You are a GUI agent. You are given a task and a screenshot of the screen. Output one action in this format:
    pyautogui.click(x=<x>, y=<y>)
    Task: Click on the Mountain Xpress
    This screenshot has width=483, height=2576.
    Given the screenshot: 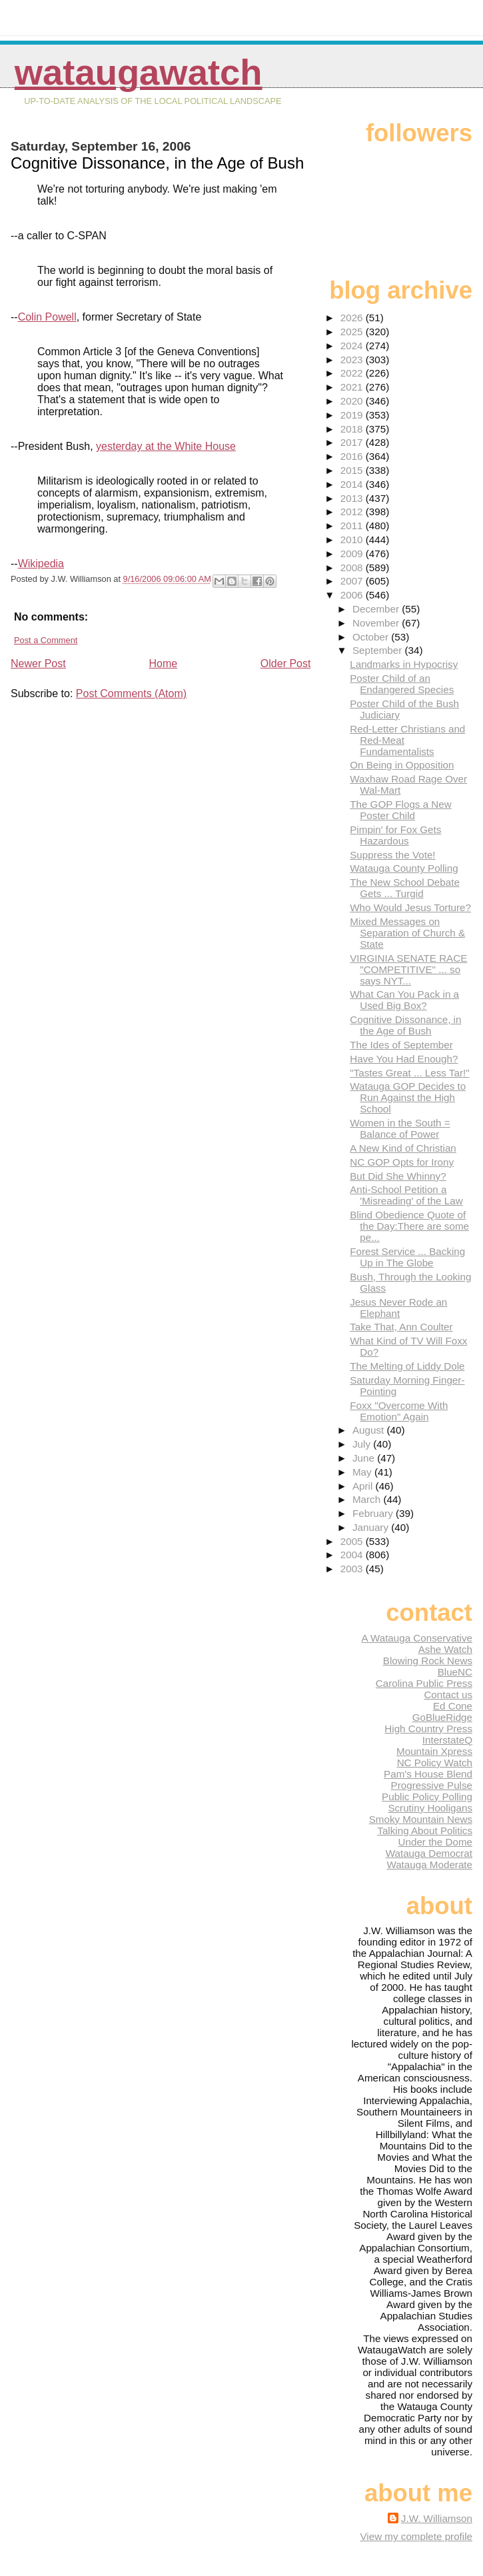 What is the action you would take?
    pyautogui.click(x=434, y=1751)
    